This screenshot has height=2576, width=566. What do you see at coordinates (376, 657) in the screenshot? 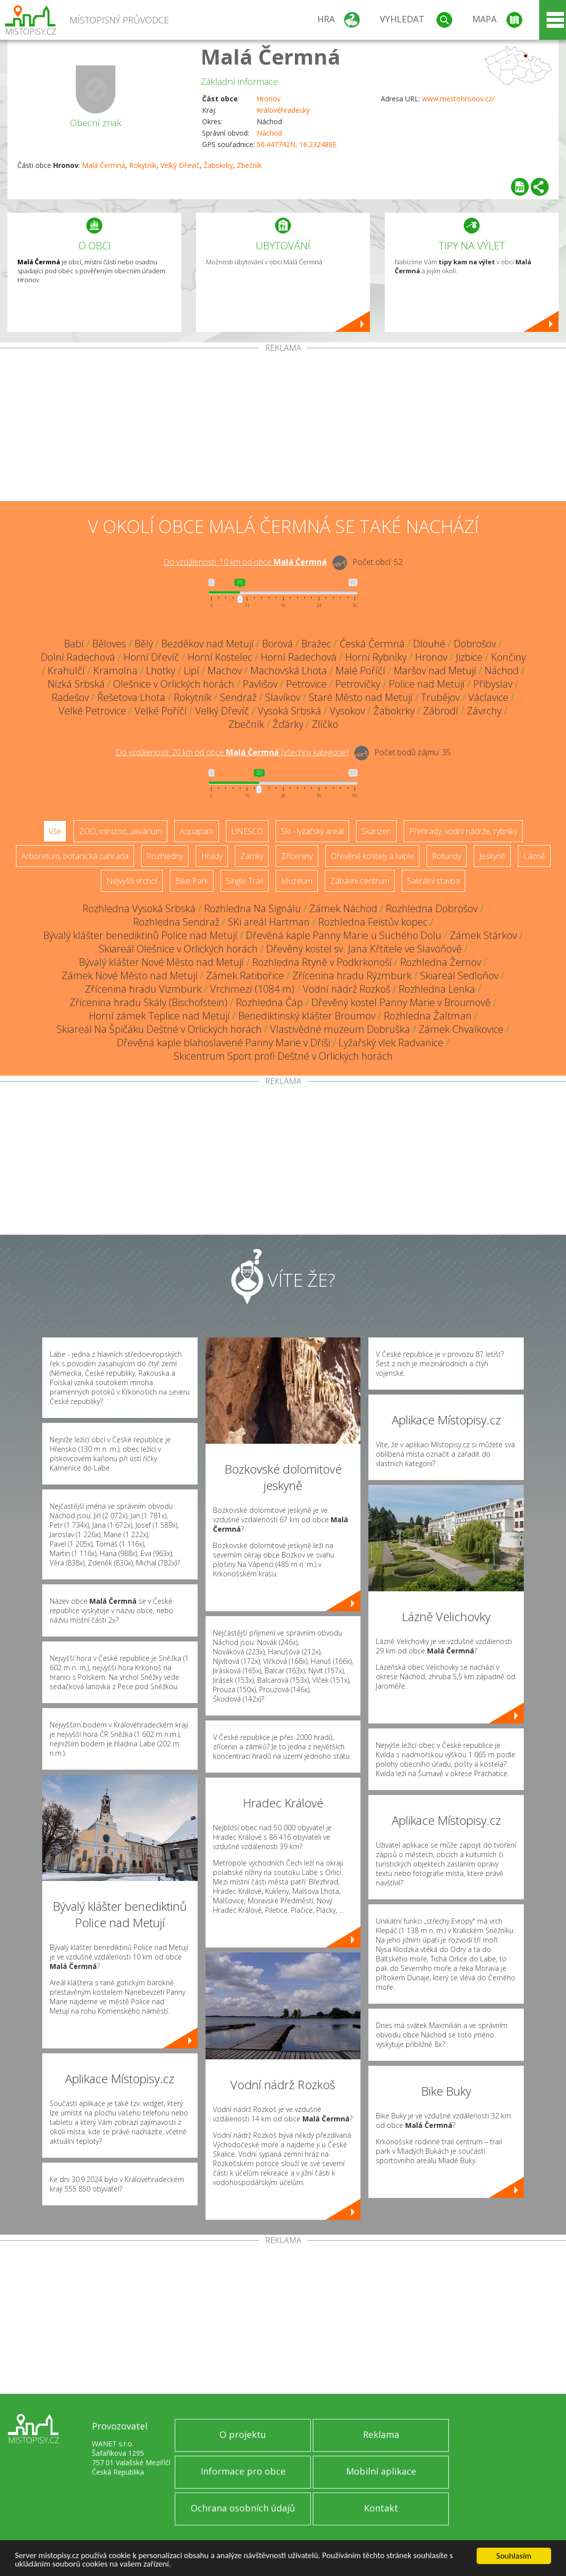
I see `Horní Rybníky` at bounding box center [376, 657].